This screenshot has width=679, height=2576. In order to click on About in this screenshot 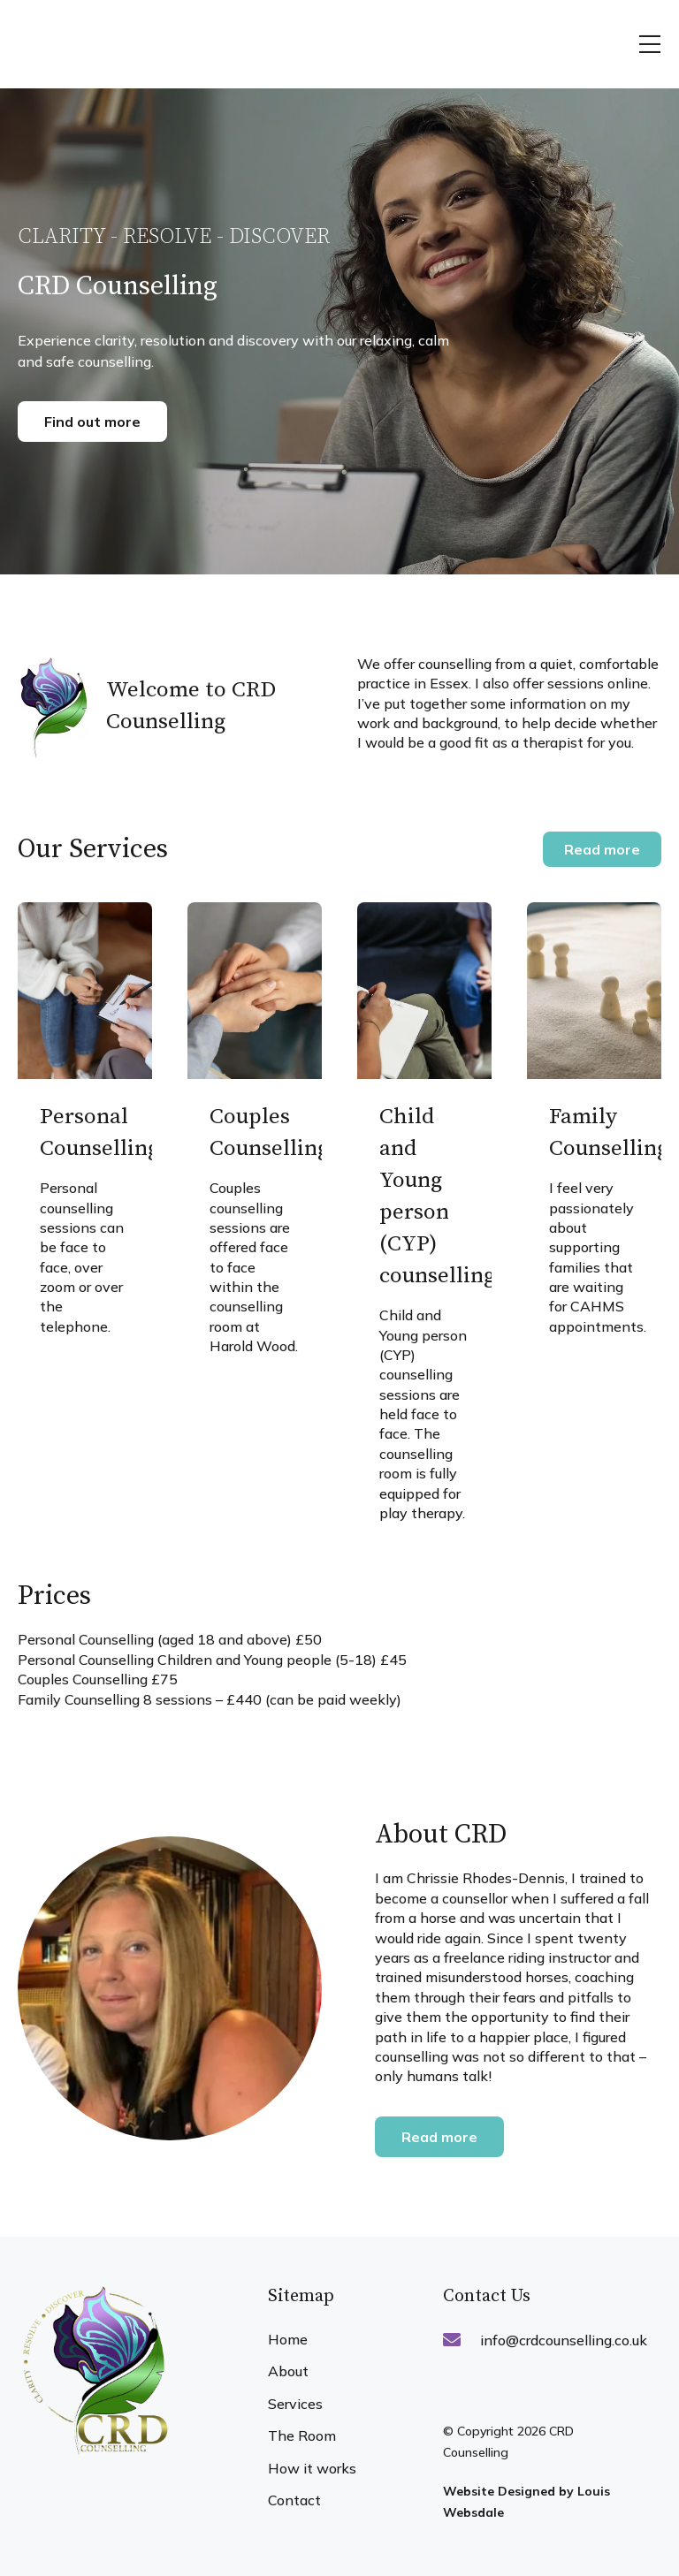, I will do `click(288, 2371)`.